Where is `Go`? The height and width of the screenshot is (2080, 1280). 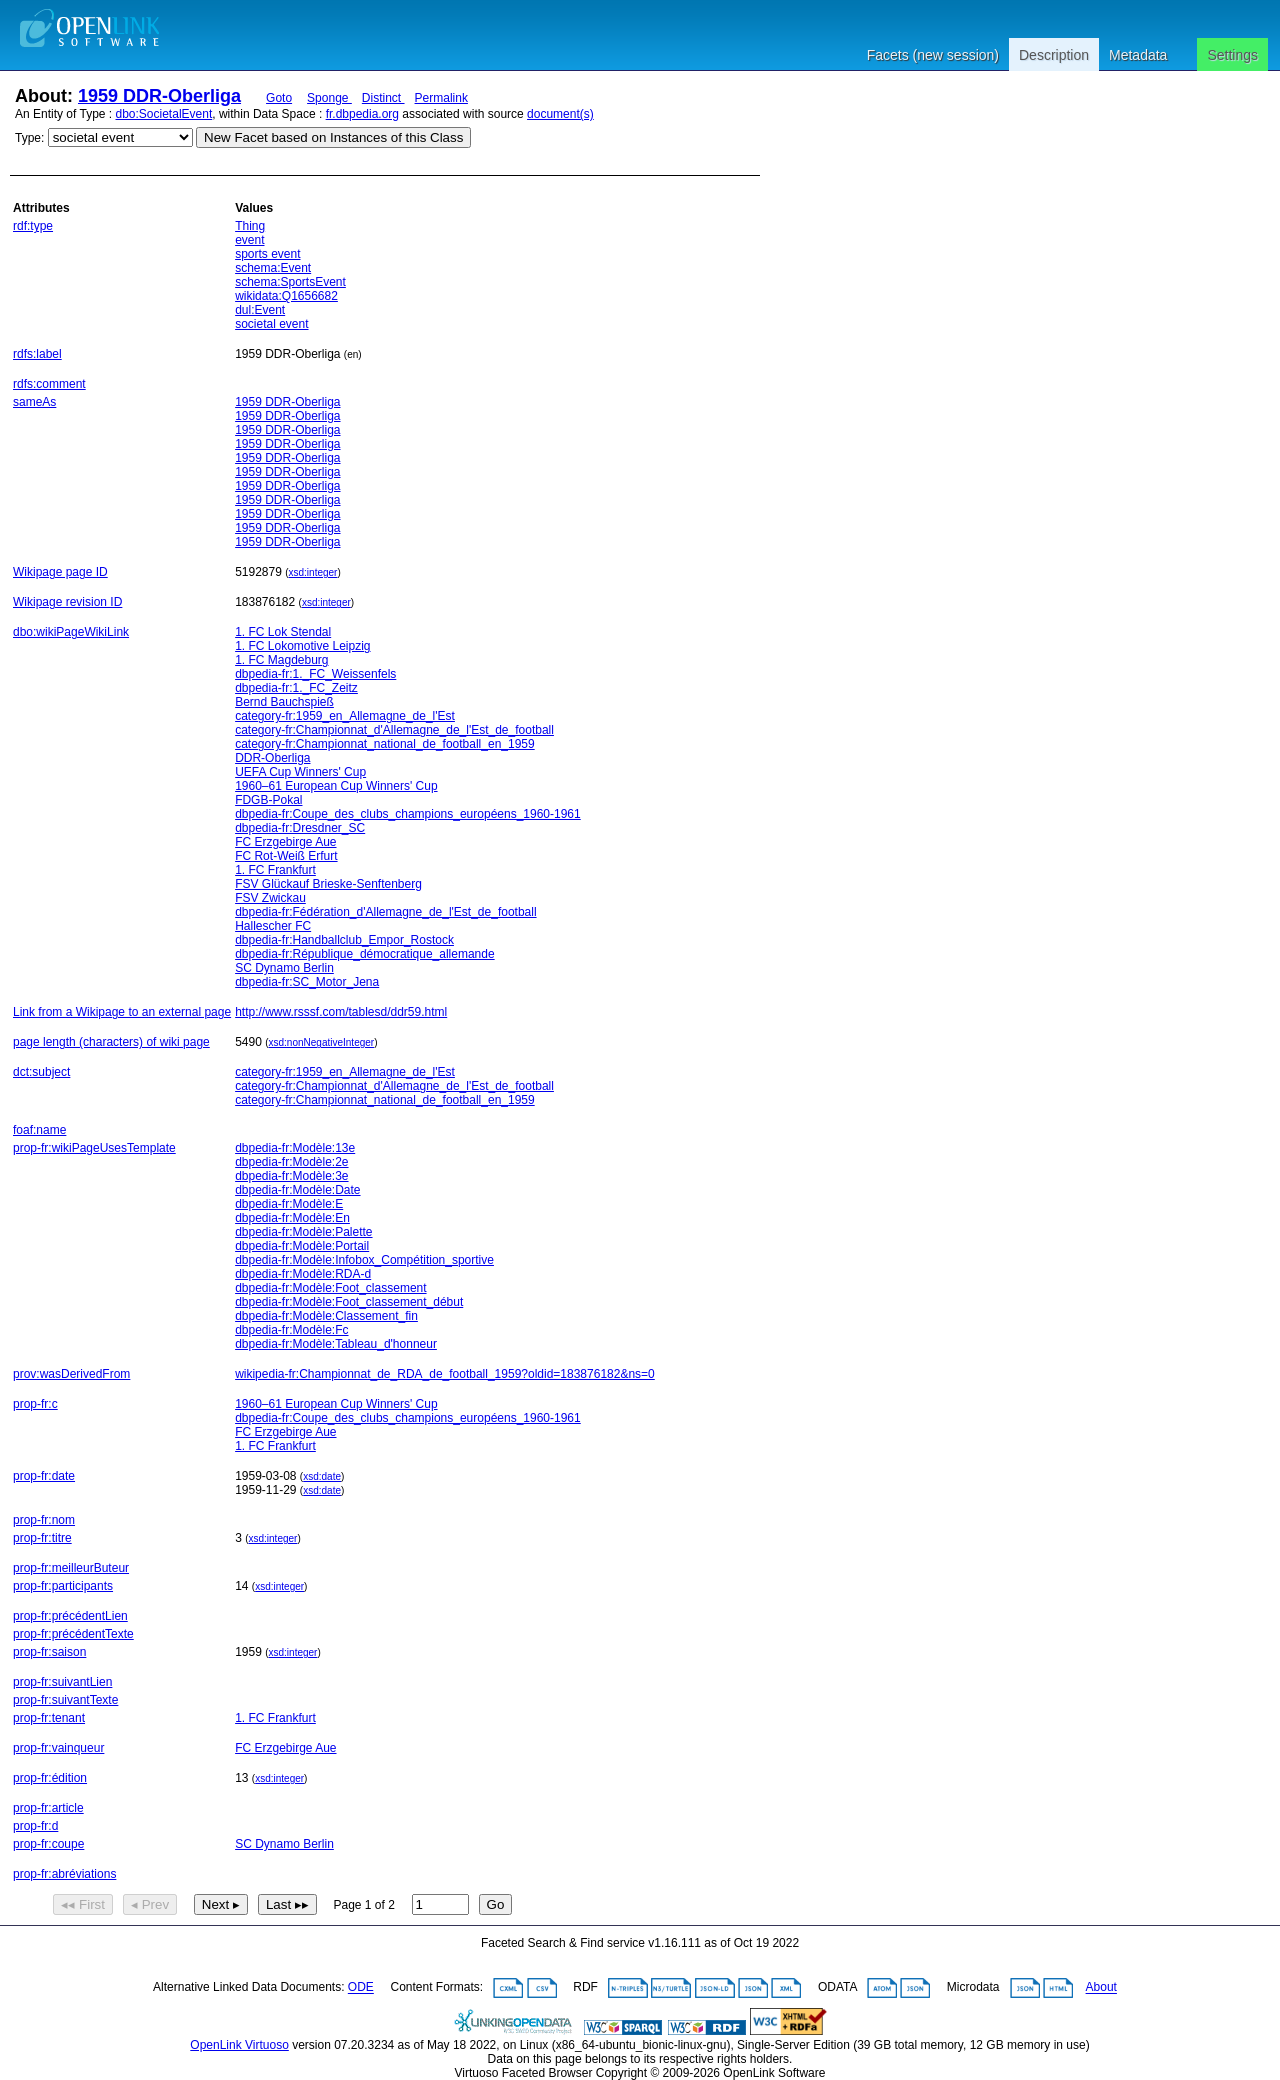
Go is located at coordinates (496, 1904).